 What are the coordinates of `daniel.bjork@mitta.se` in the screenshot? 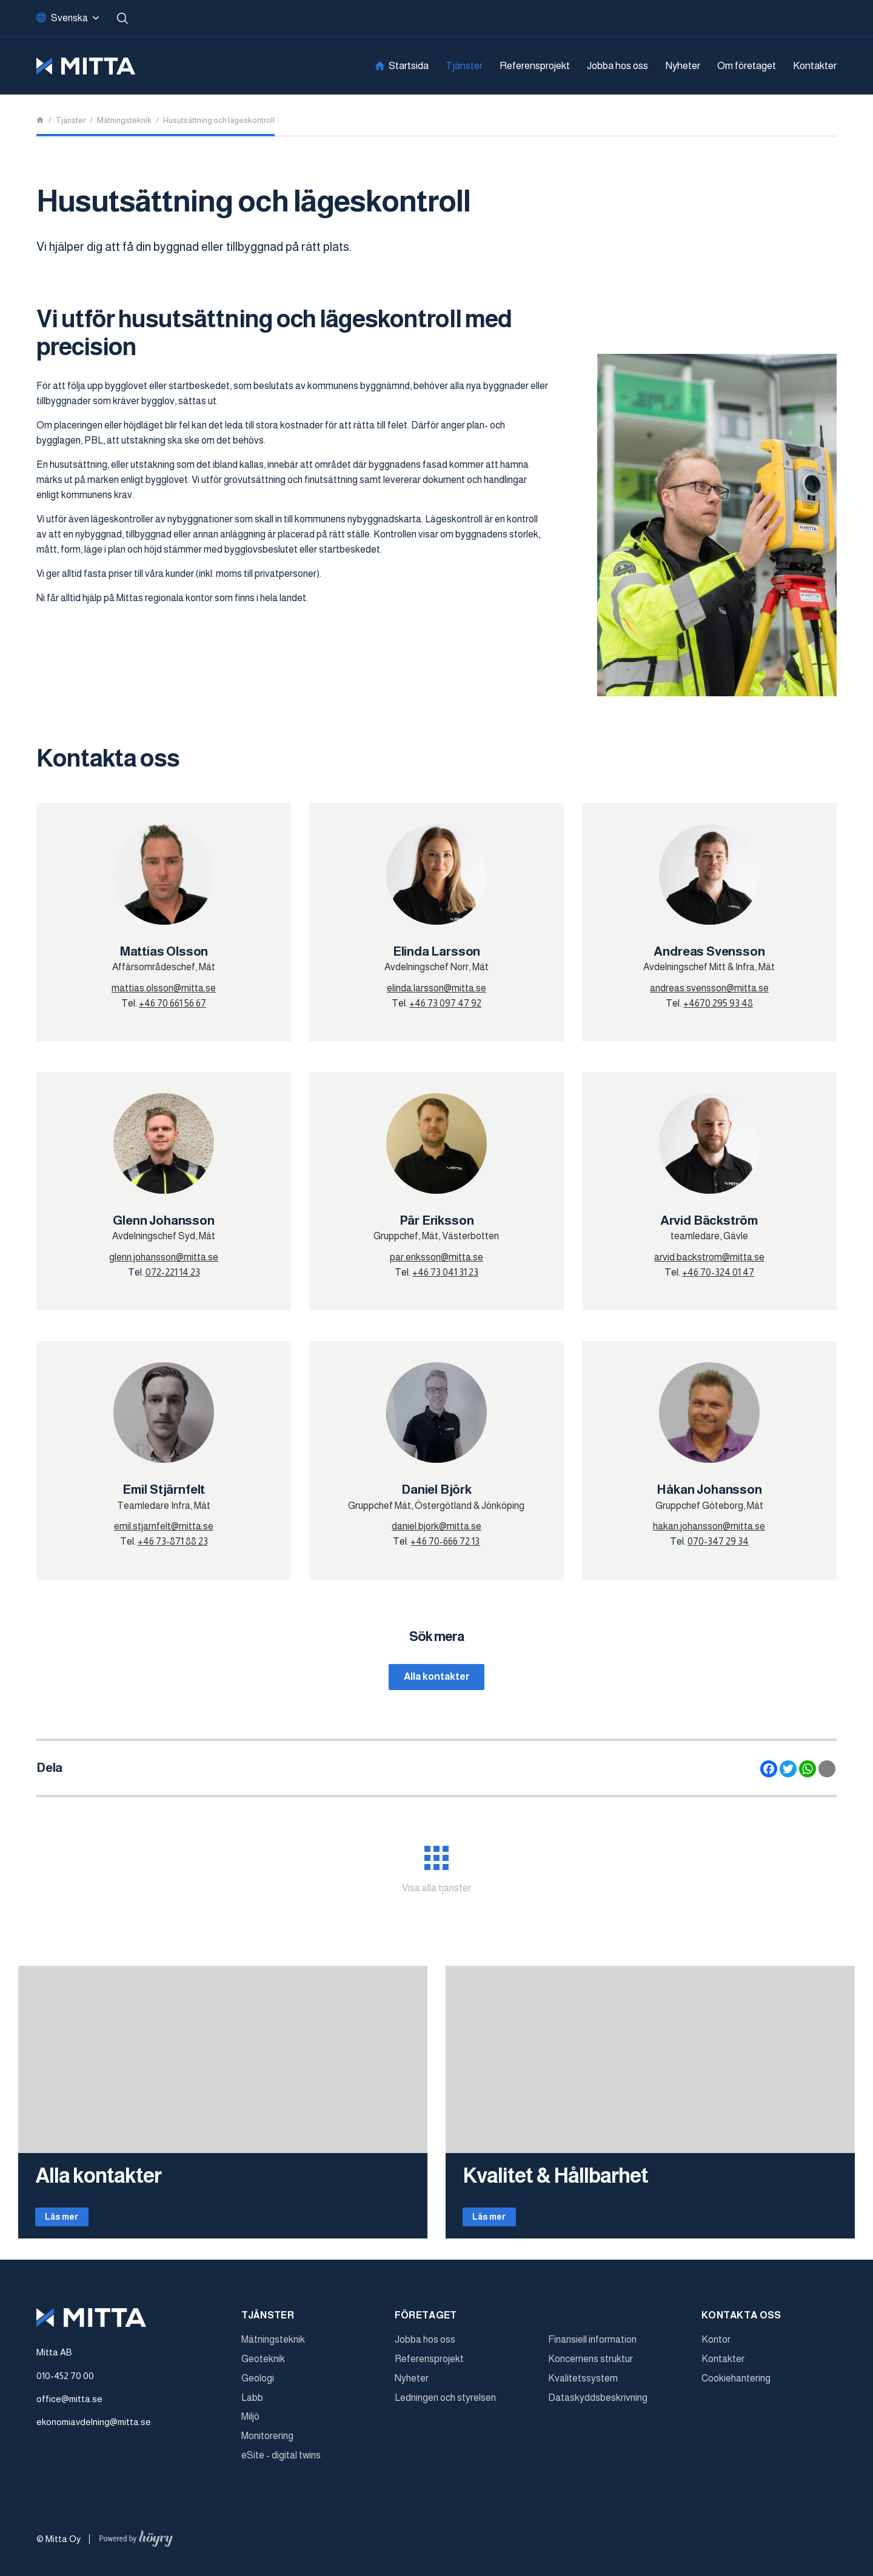 It's located at (436, 1526).